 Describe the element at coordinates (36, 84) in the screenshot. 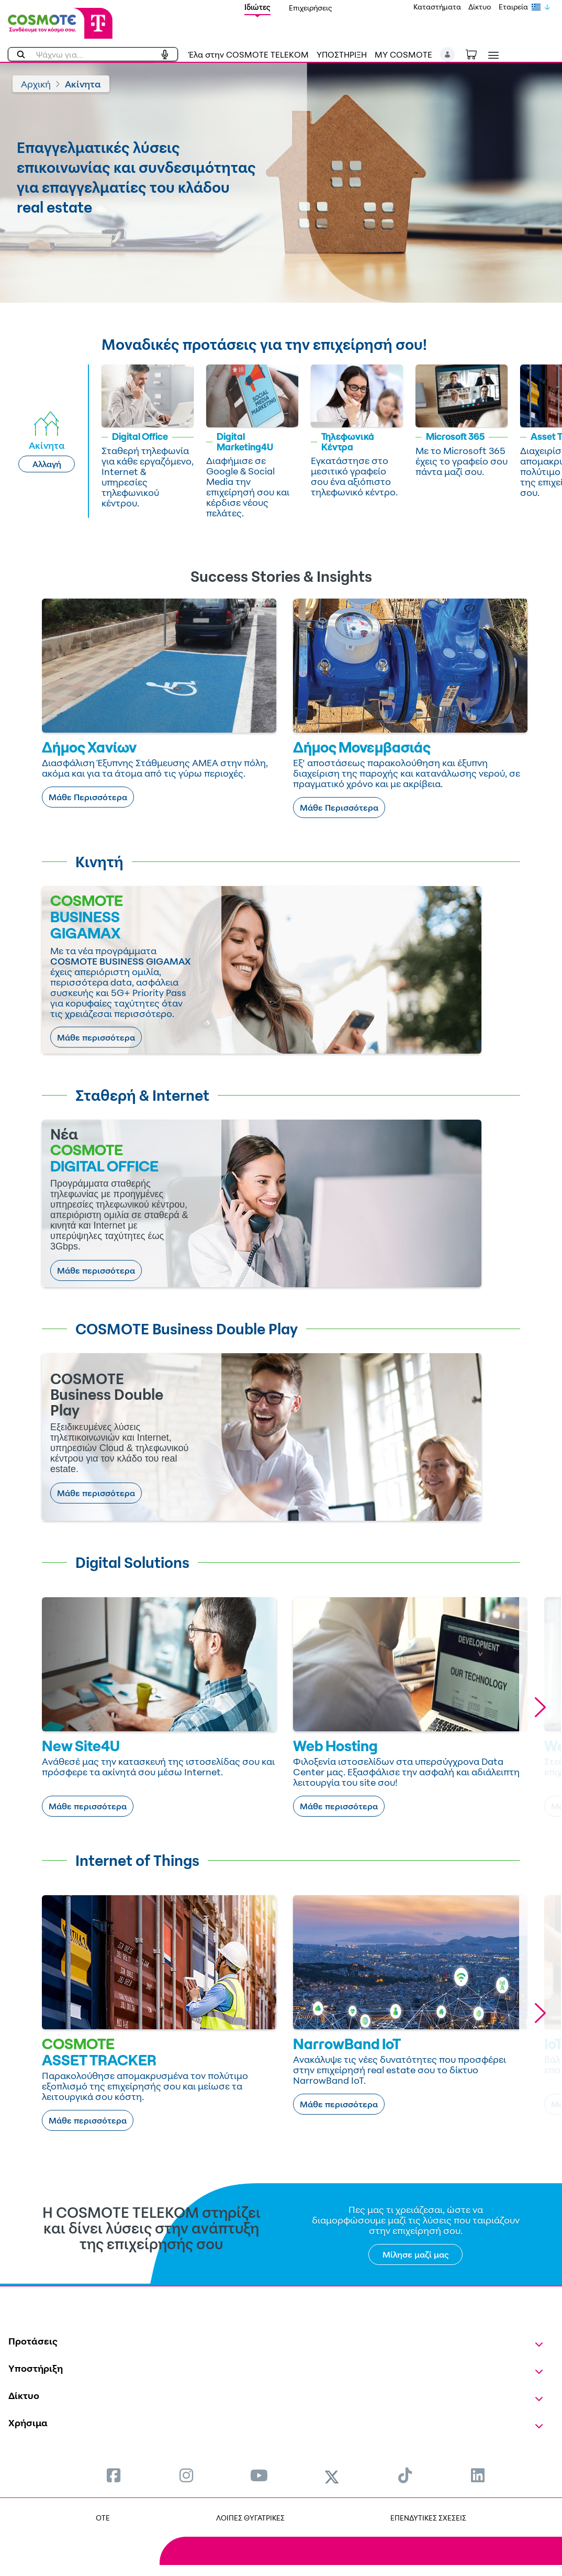

I see `Αρχική` at that location.